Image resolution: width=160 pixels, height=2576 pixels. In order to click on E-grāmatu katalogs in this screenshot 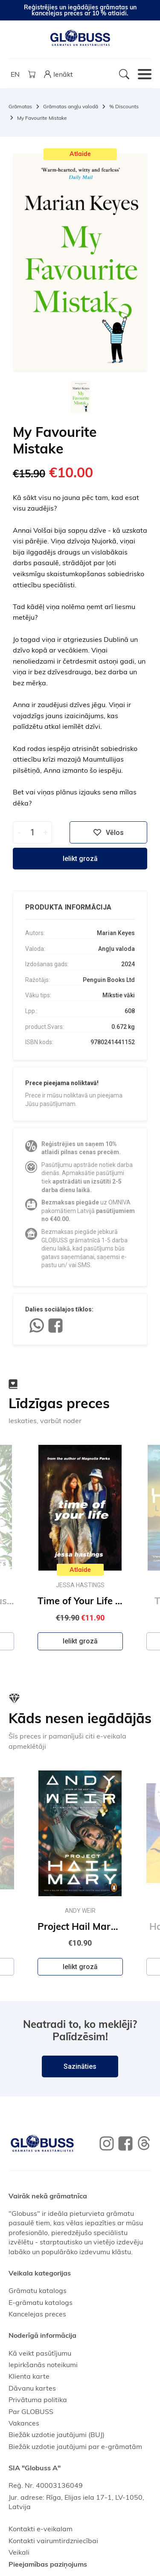, I will do `click(41, 2302)`.